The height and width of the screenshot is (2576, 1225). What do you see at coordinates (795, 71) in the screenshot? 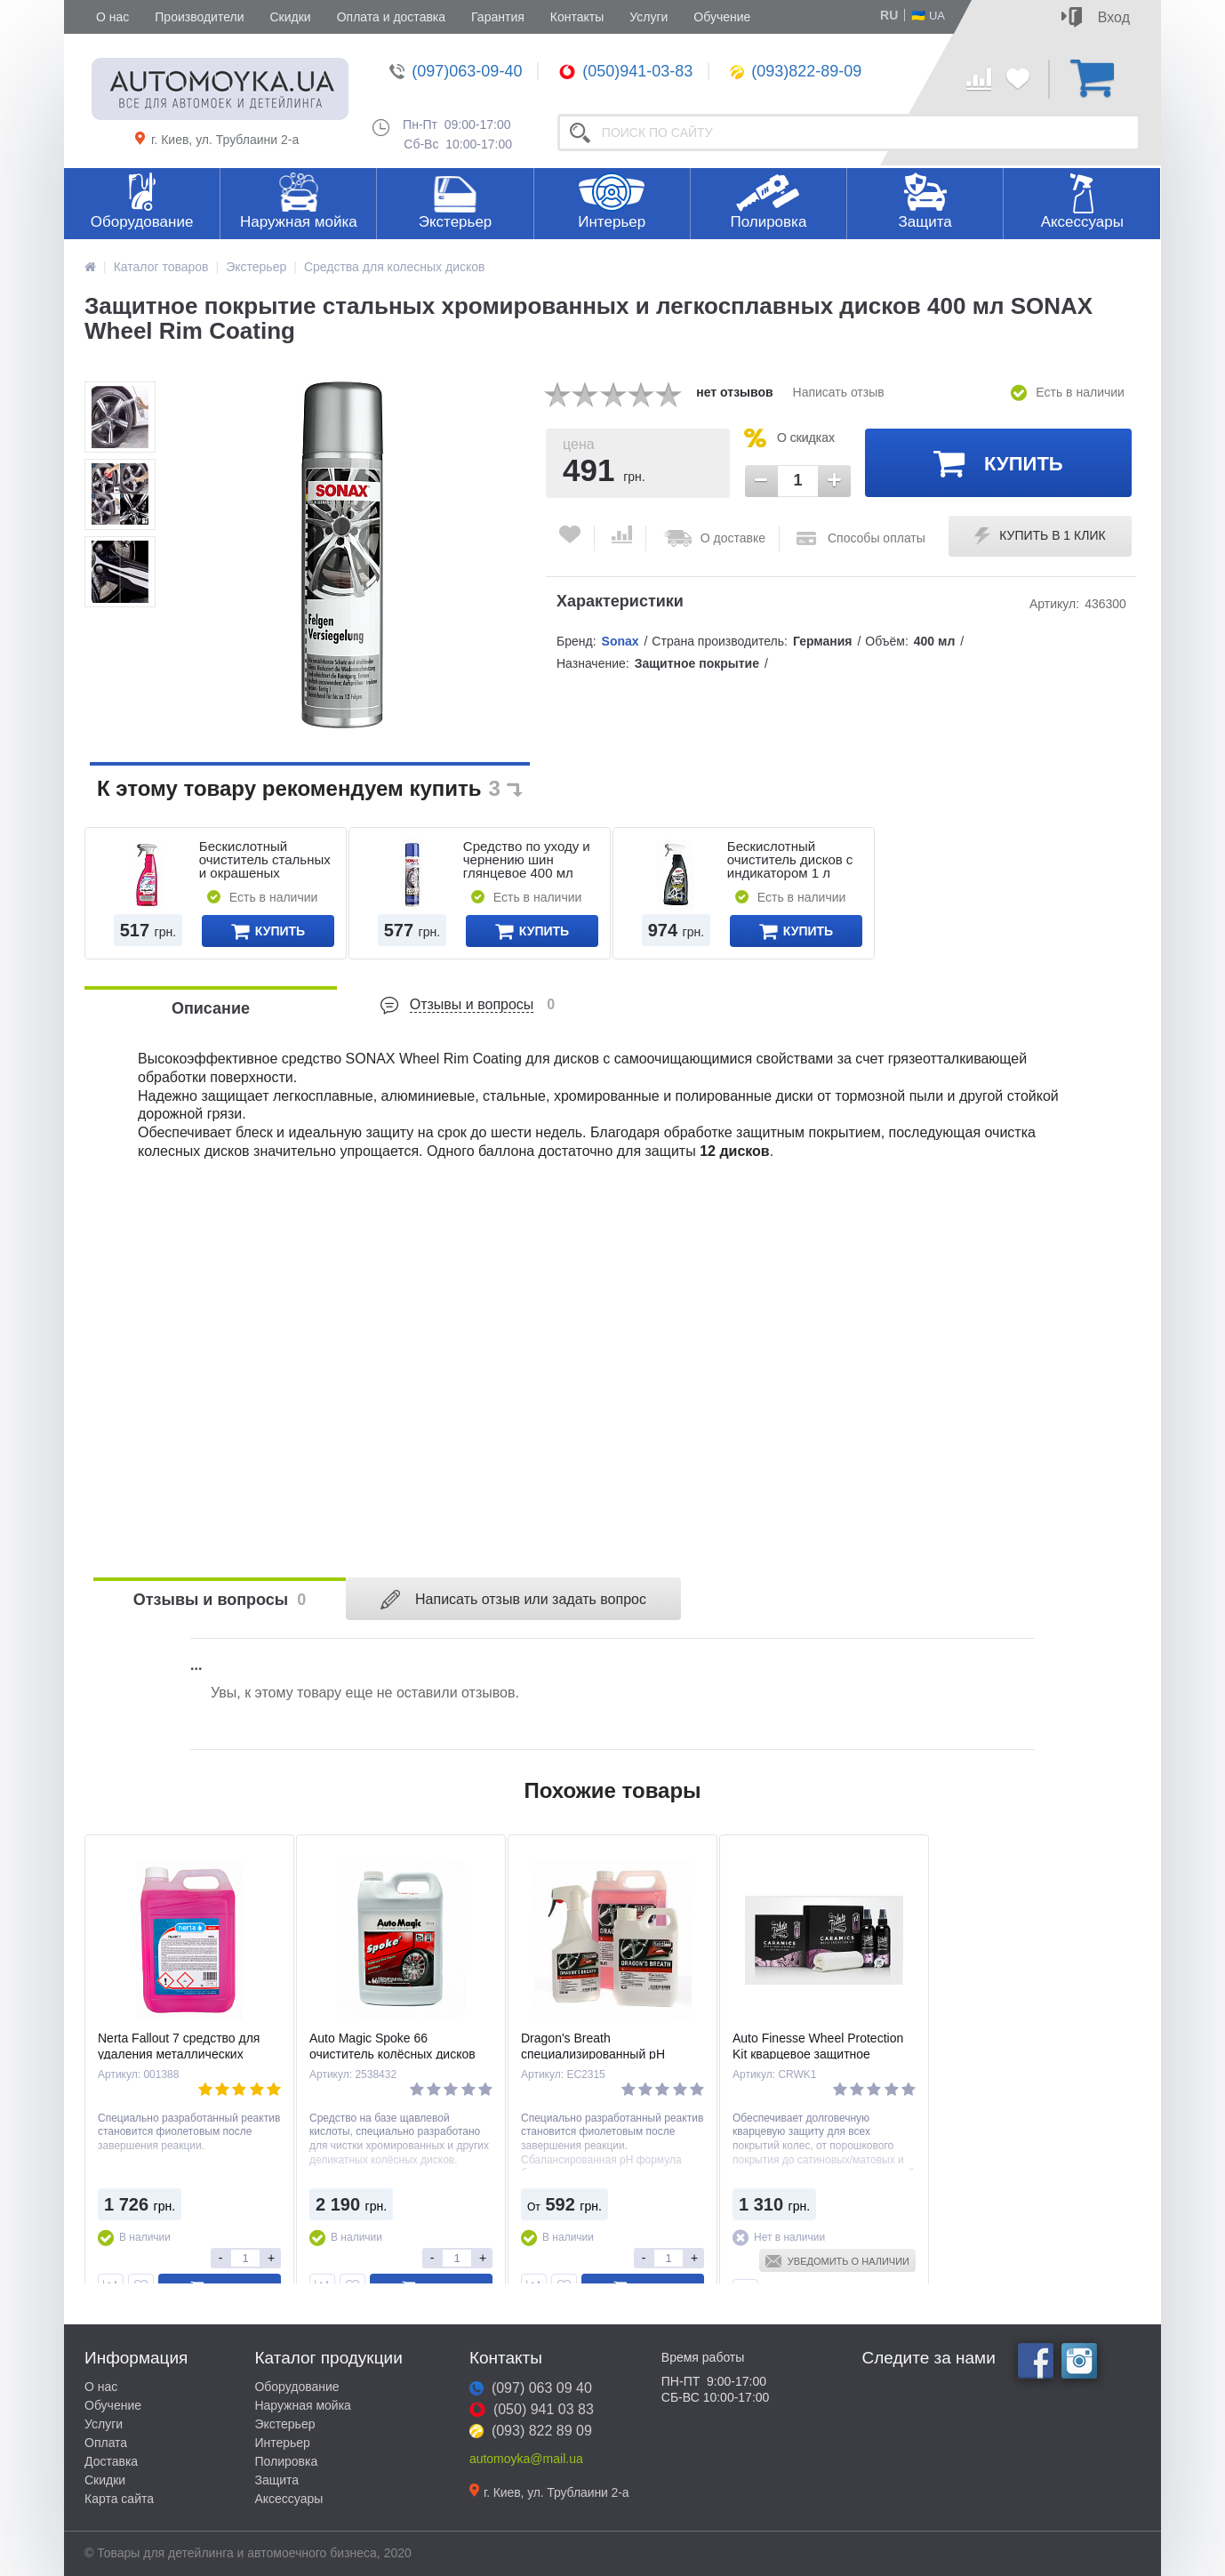
I see `(093)822-89-09` at bounding box center [795, 71].